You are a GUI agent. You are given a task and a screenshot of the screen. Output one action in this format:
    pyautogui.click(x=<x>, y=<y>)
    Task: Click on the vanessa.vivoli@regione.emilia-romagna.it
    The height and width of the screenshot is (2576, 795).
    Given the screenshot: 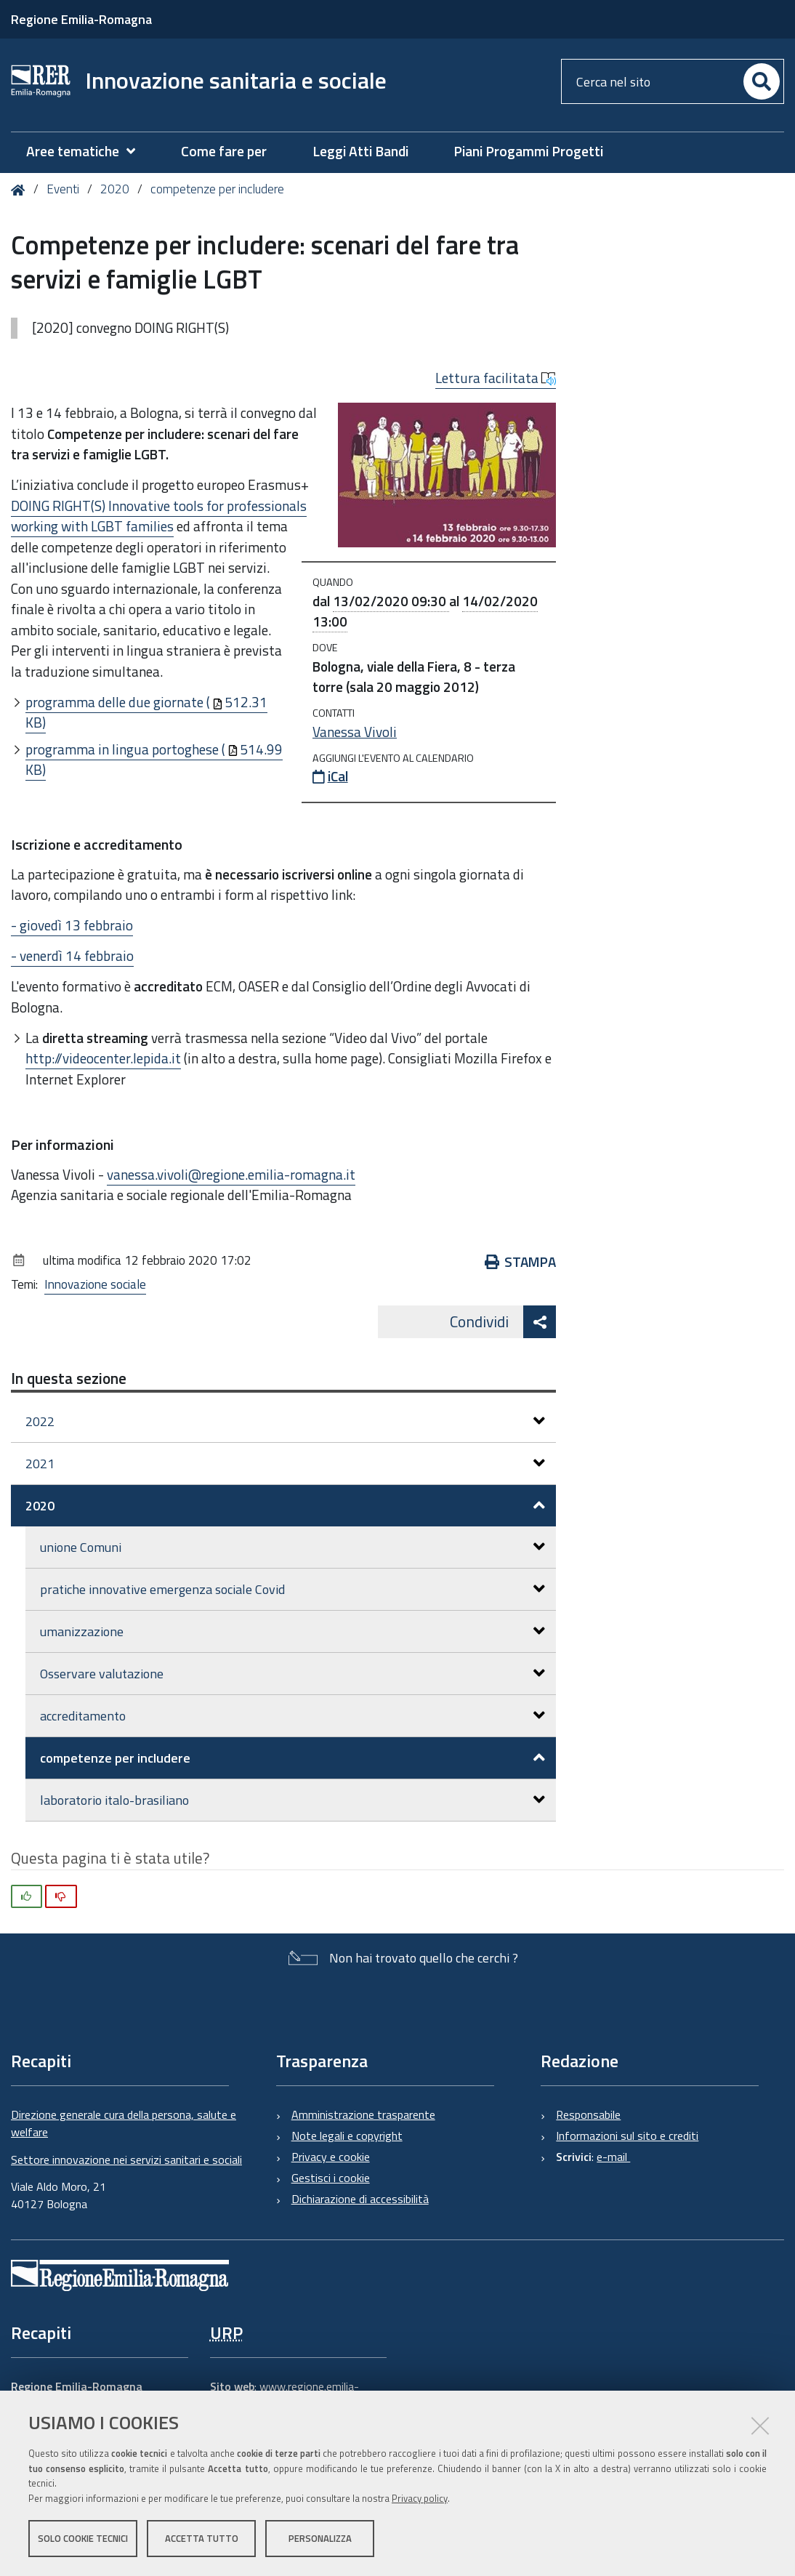 What is the action you would take?
    pyautogui.click(x=231, y=1174)
    